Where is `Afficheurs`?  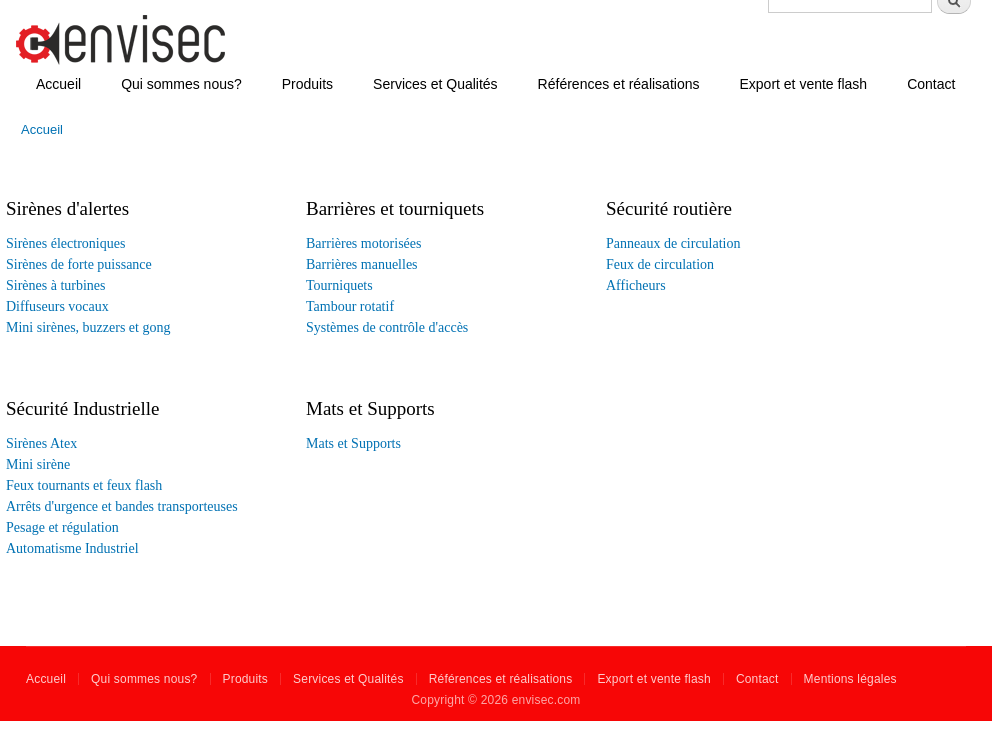
Afficheurs is located at coordinates (636, 285).